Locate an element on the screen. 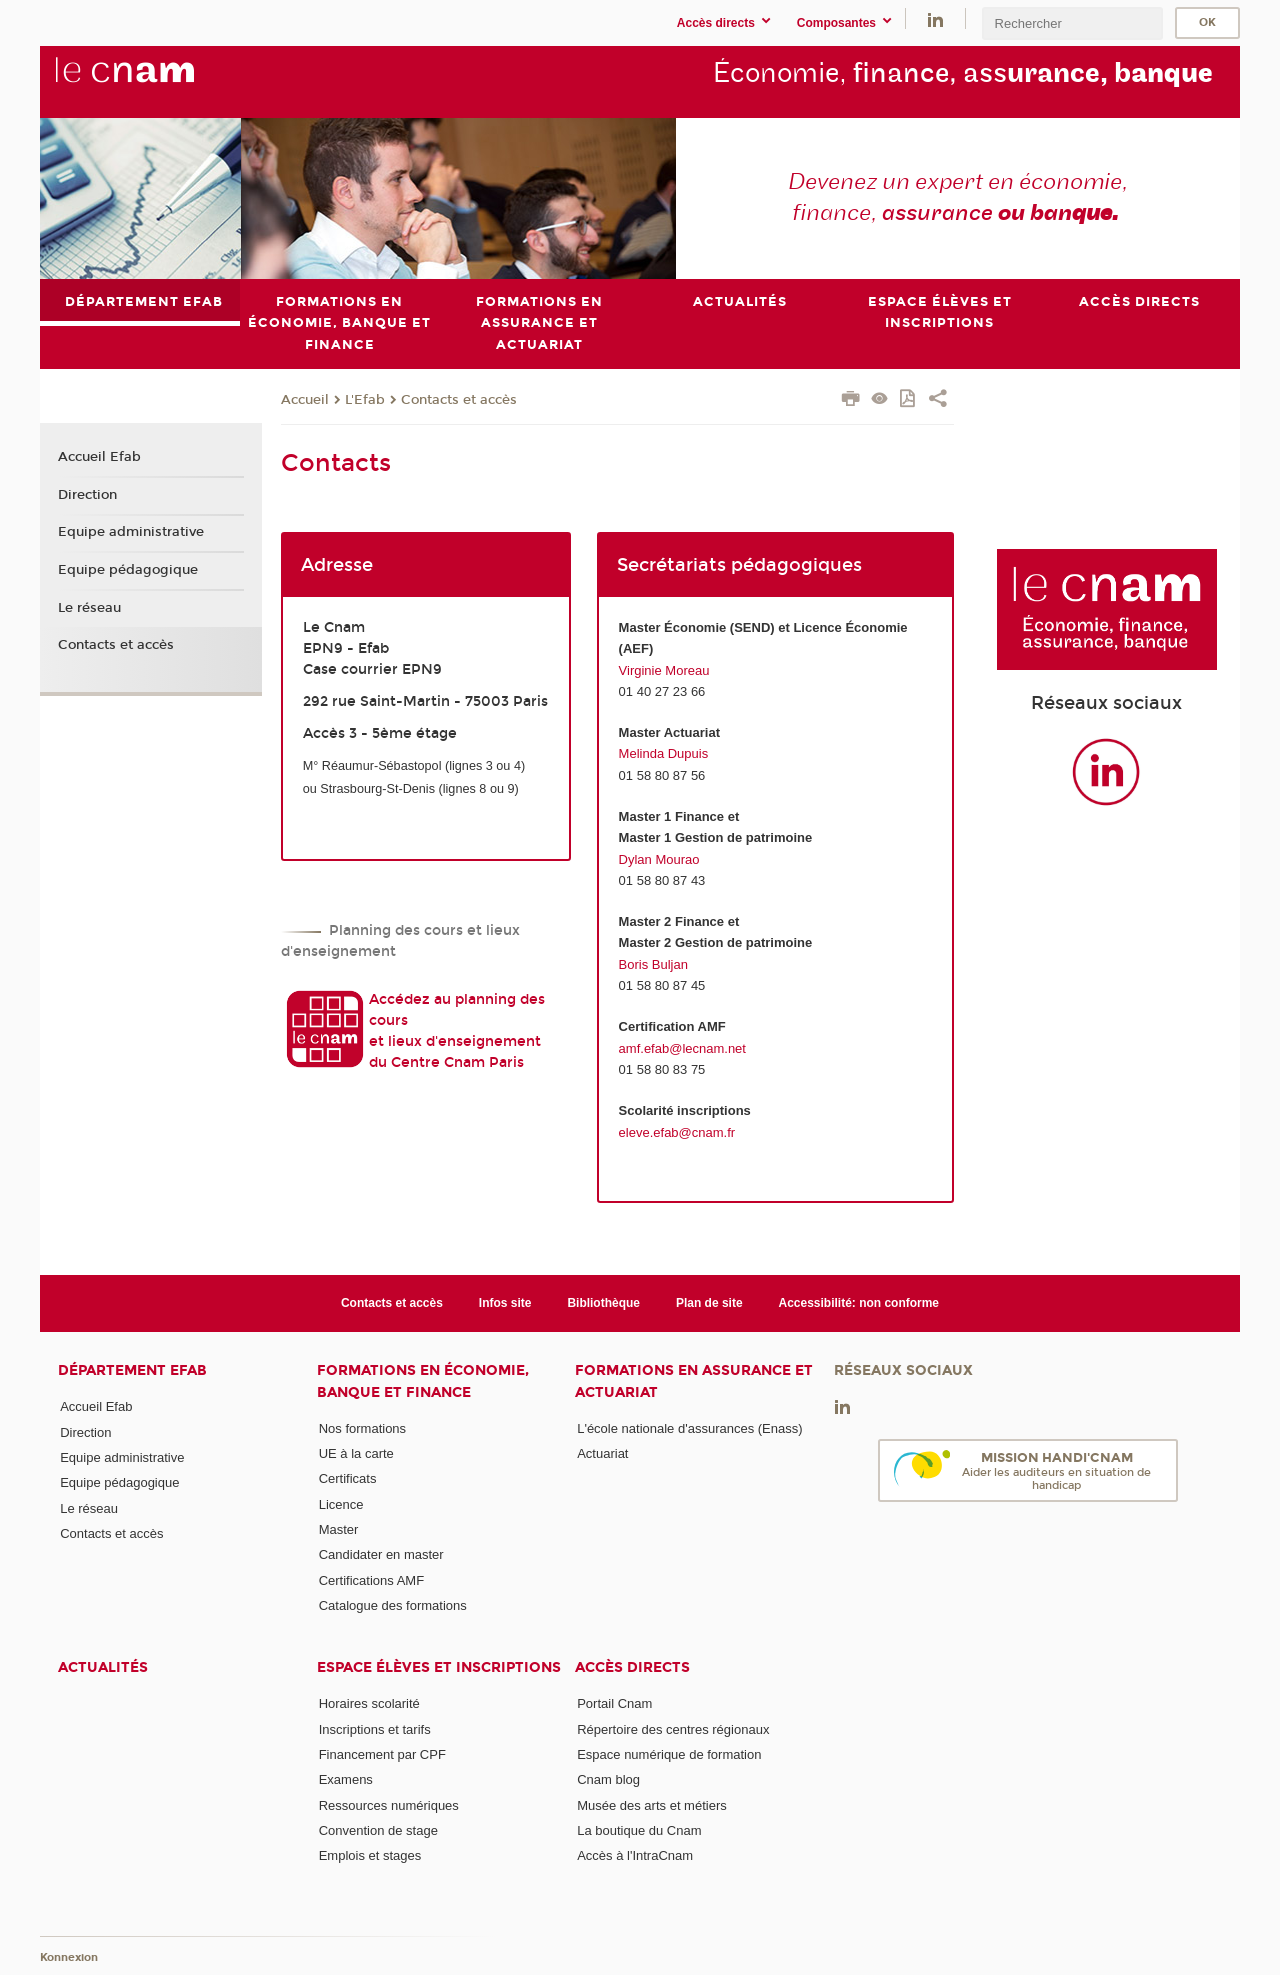 This screenshot has height=1975, width=1280. Portail Cnam is located at coordinates (614, 1703).